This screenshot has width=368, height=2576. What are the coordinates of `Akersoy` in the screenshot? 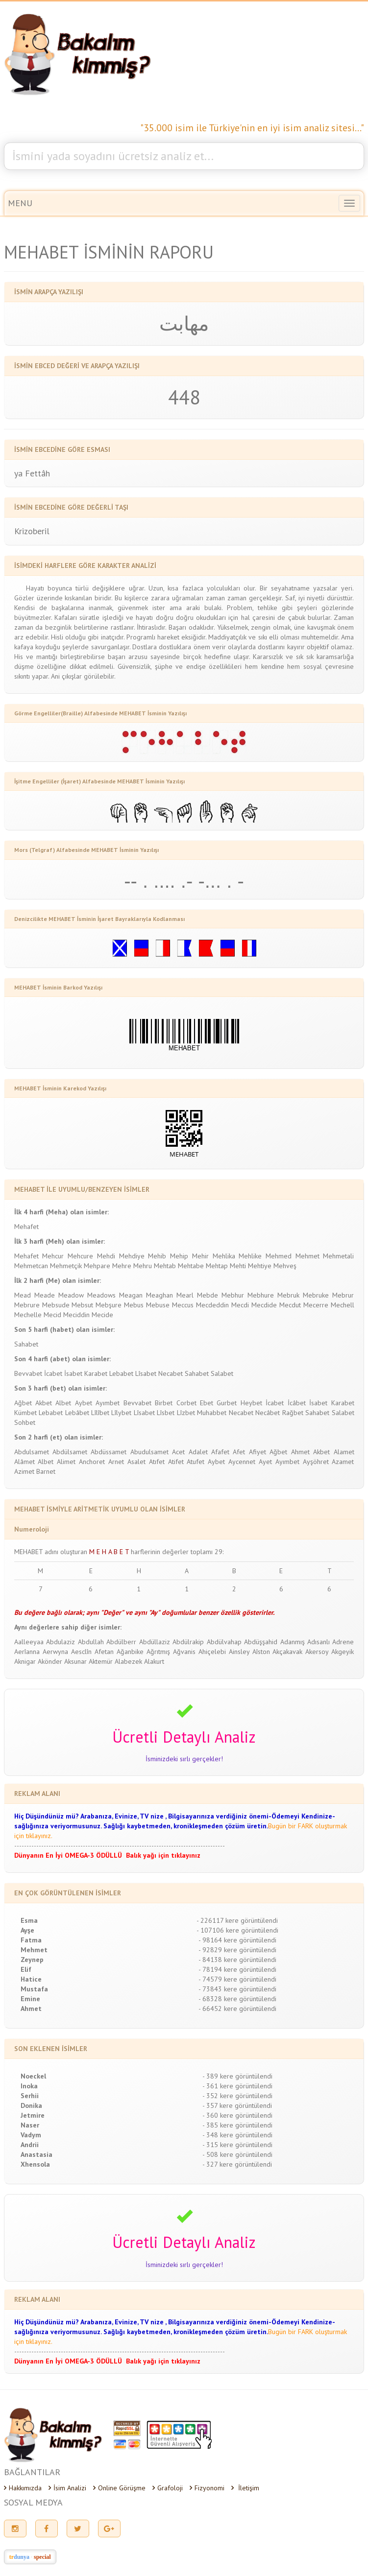 It's located at (316, 1651).